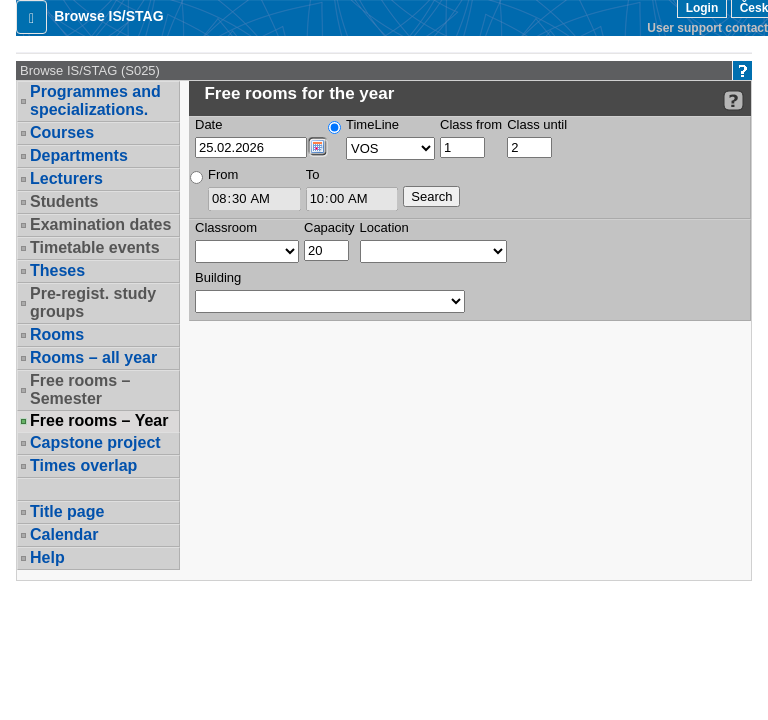 The image size is (768, 720). Describe the element at coordinates (64, 201) in the screenshot. I see `Students` at that location.